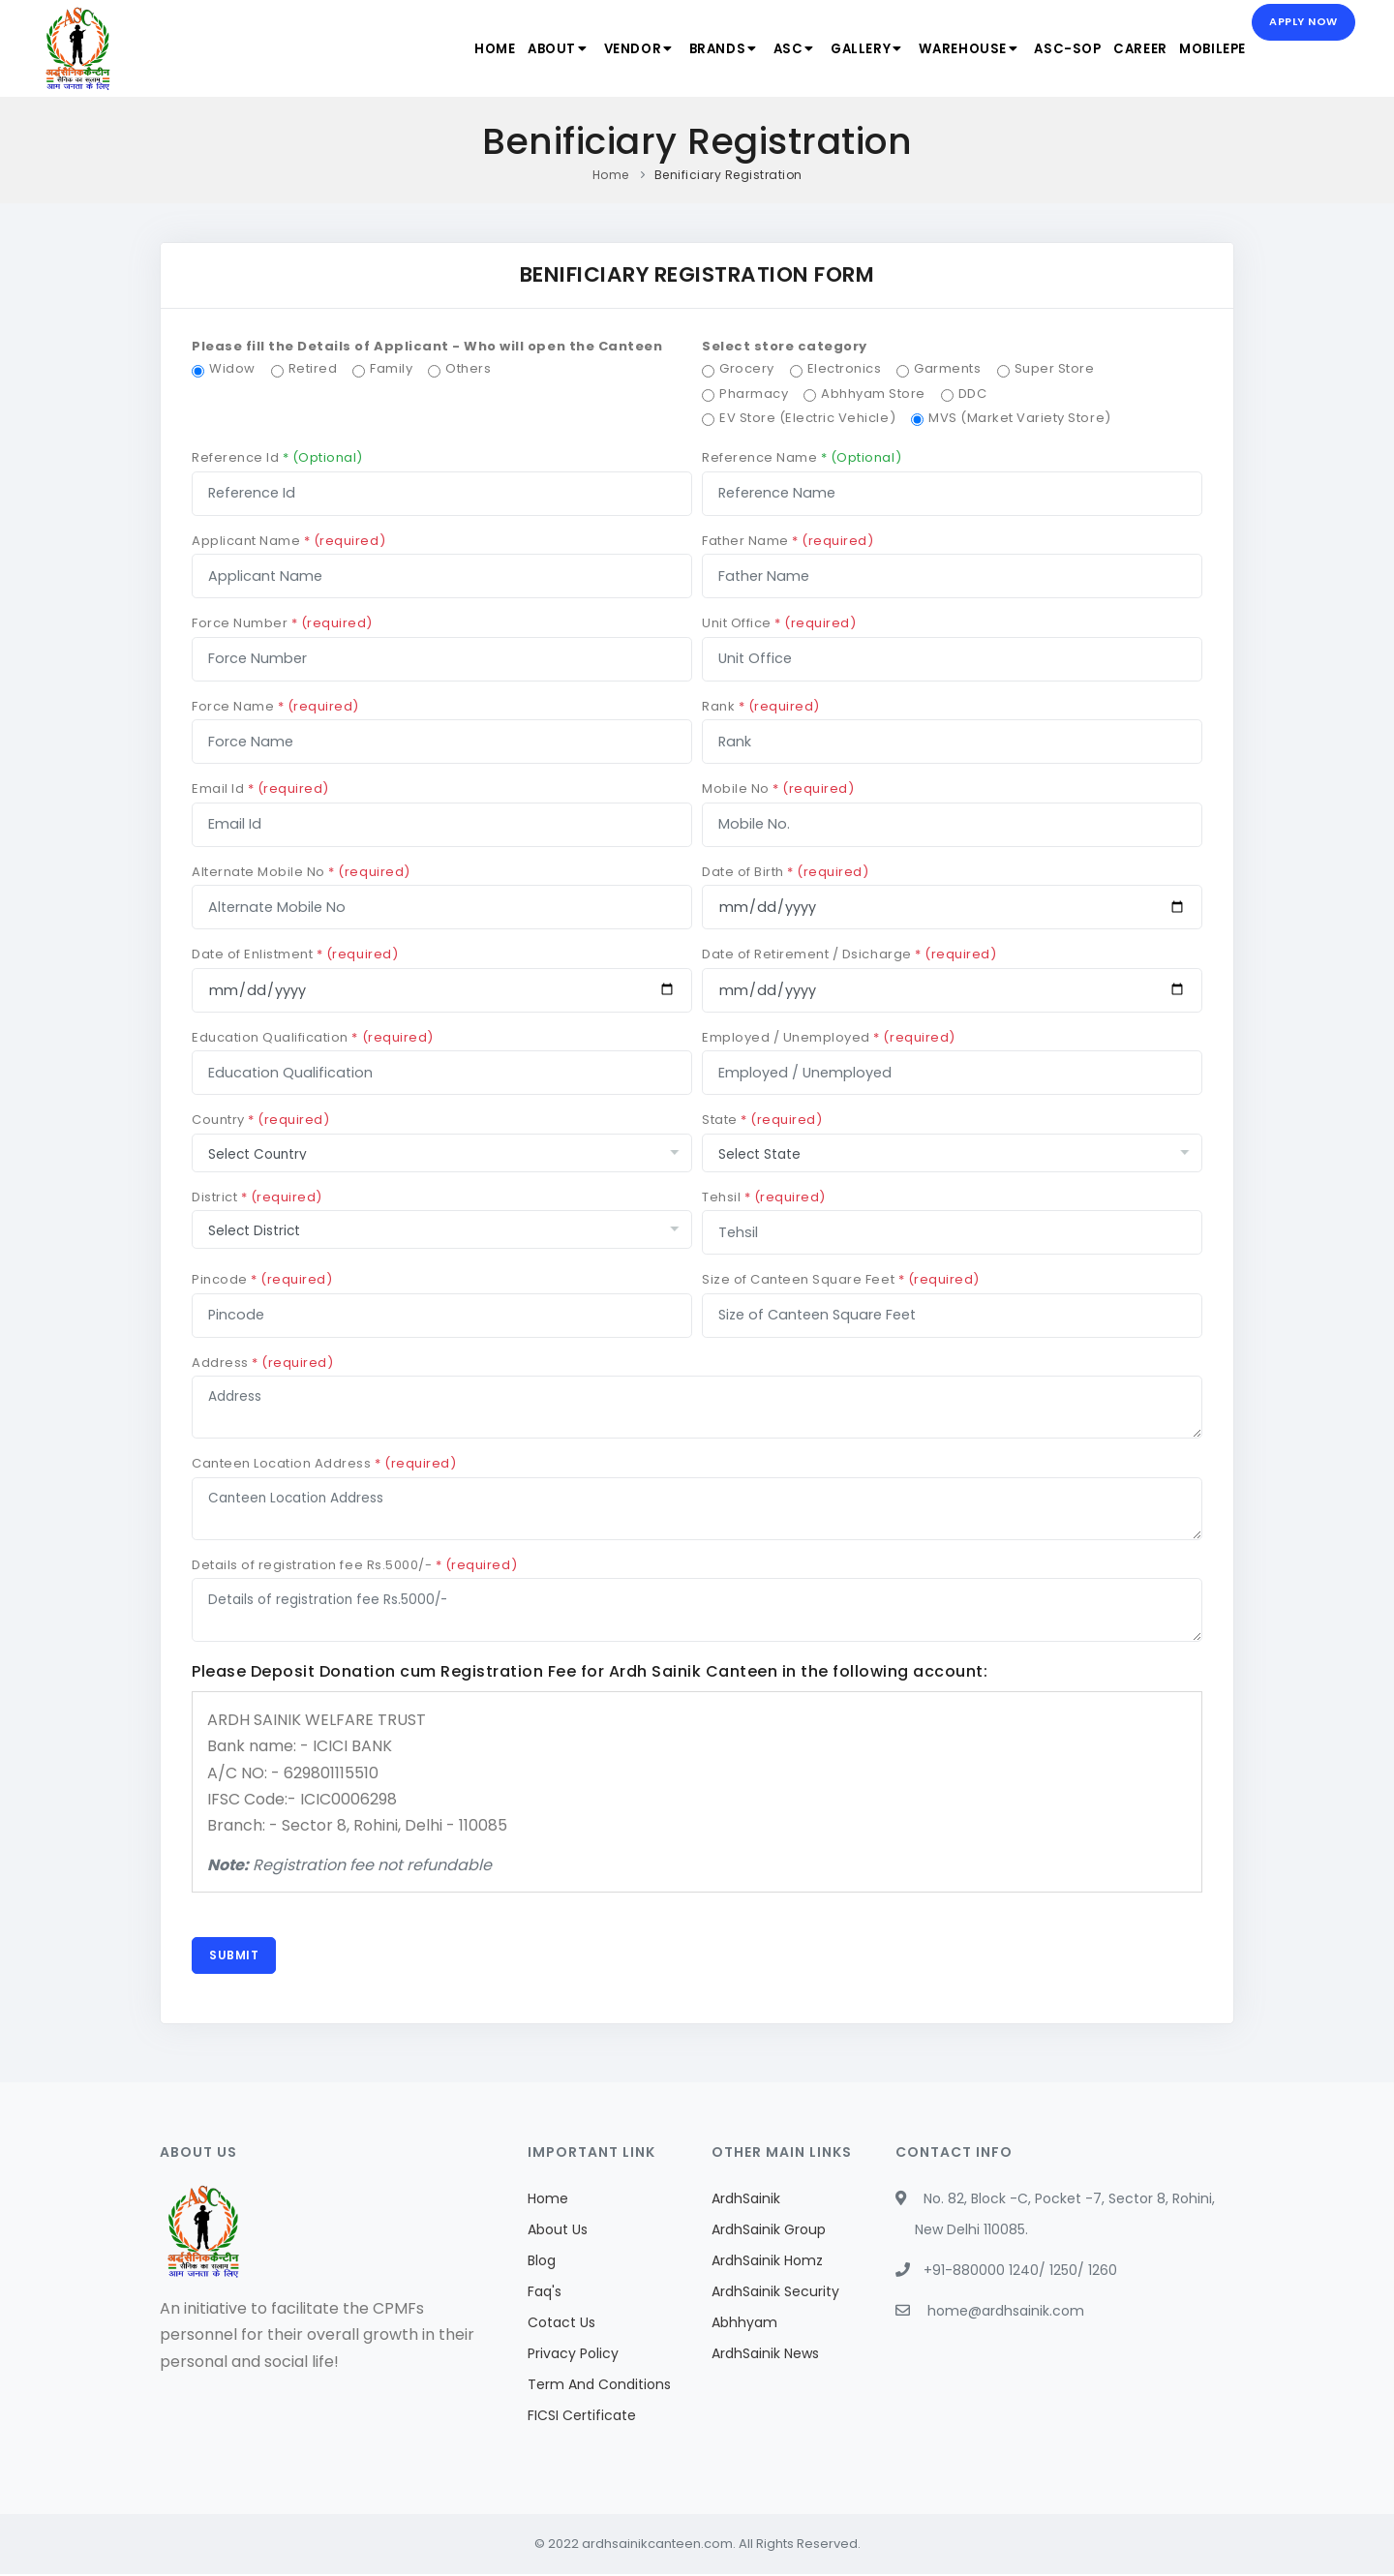 Image resolution: width=1394 pixels, height=2576 pixels. Describe the element at coordinates (275, 706) in the screenshot. I see `Force Name` at that location.